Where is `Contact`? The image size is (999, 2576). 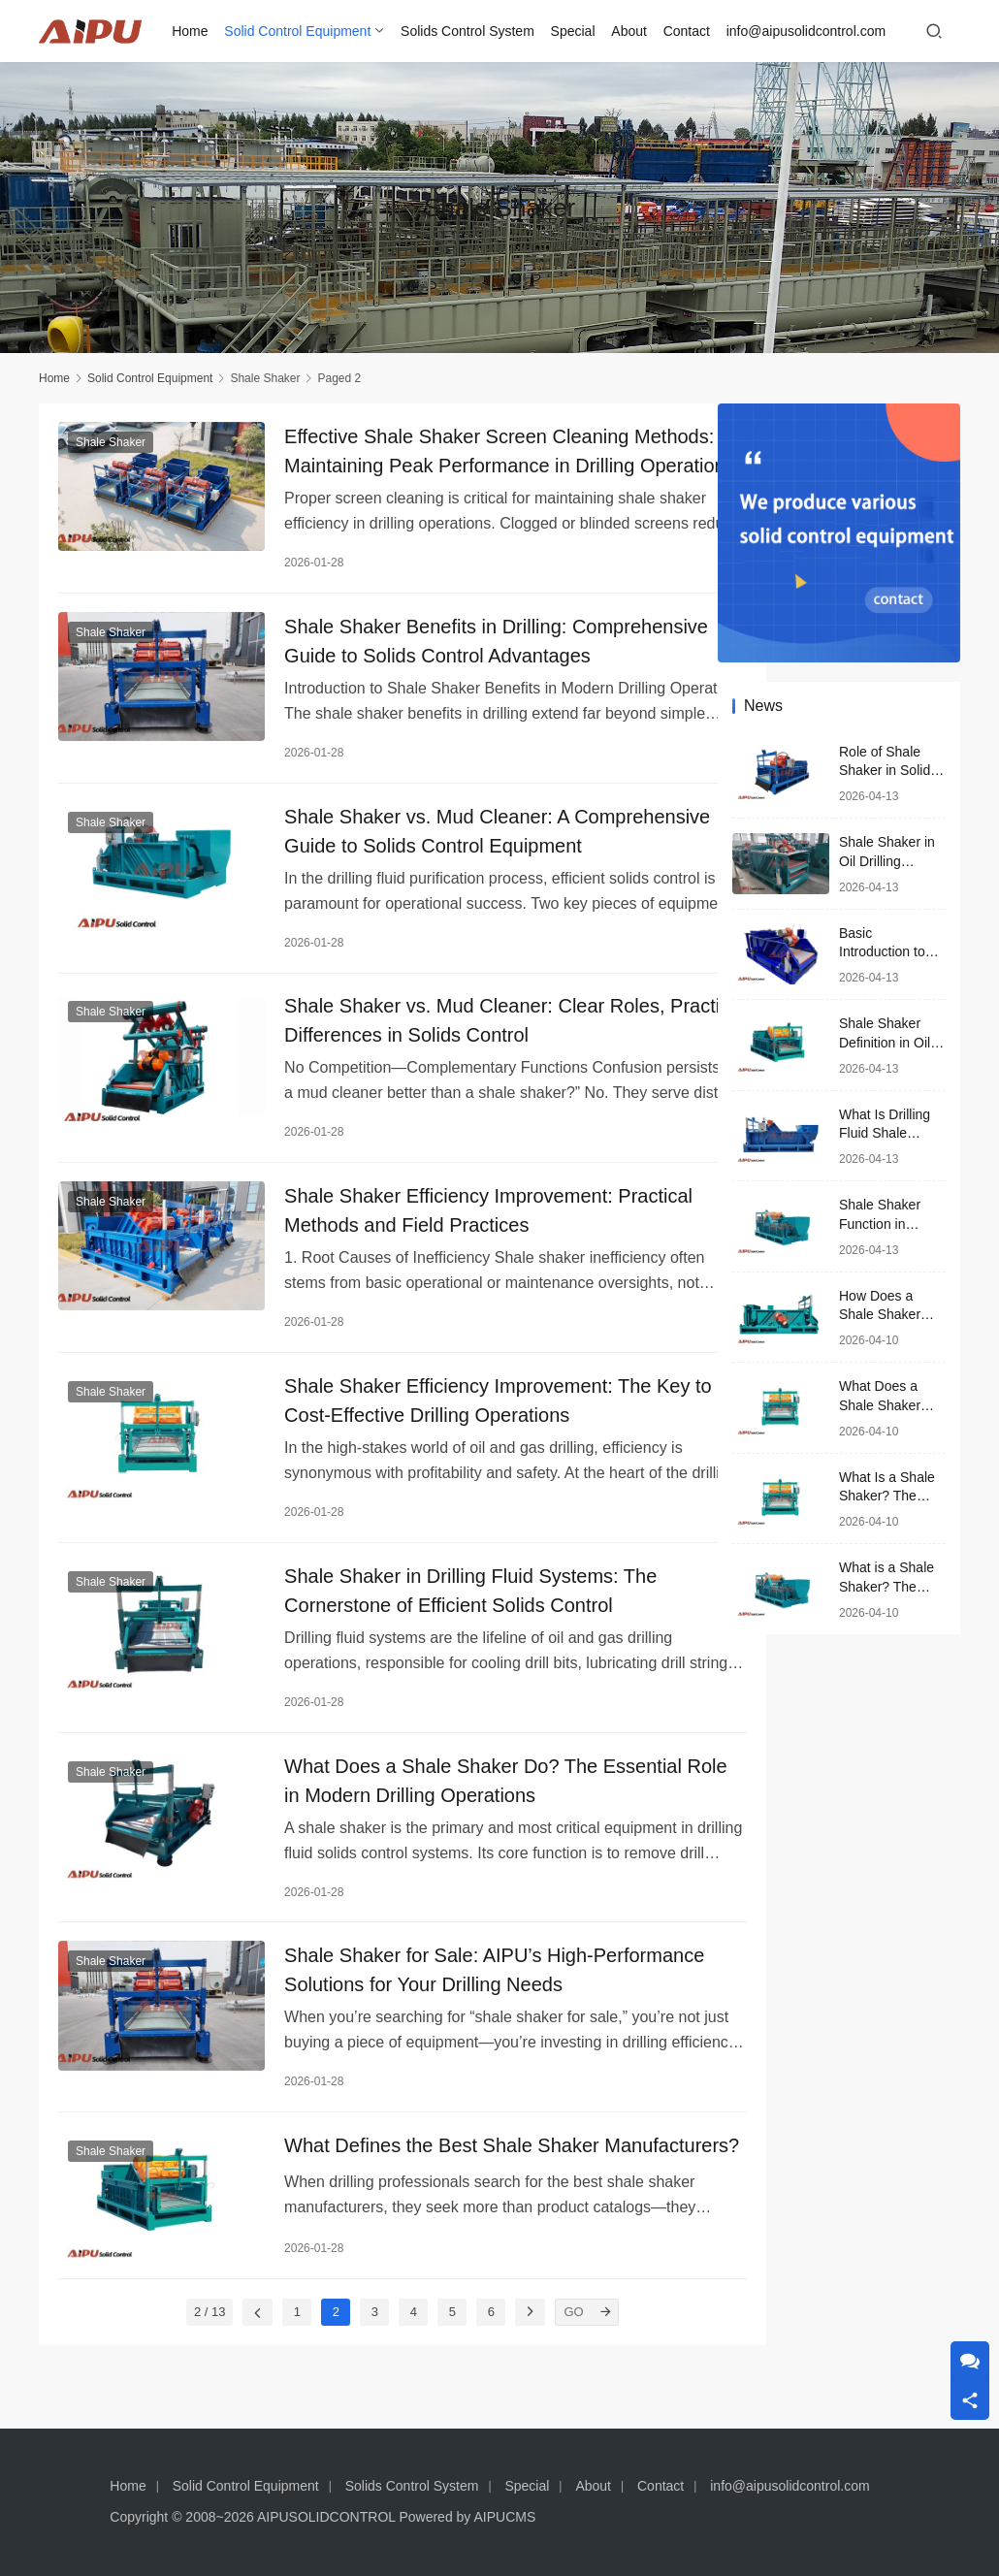
Contact is located at coordinates (687, 31).